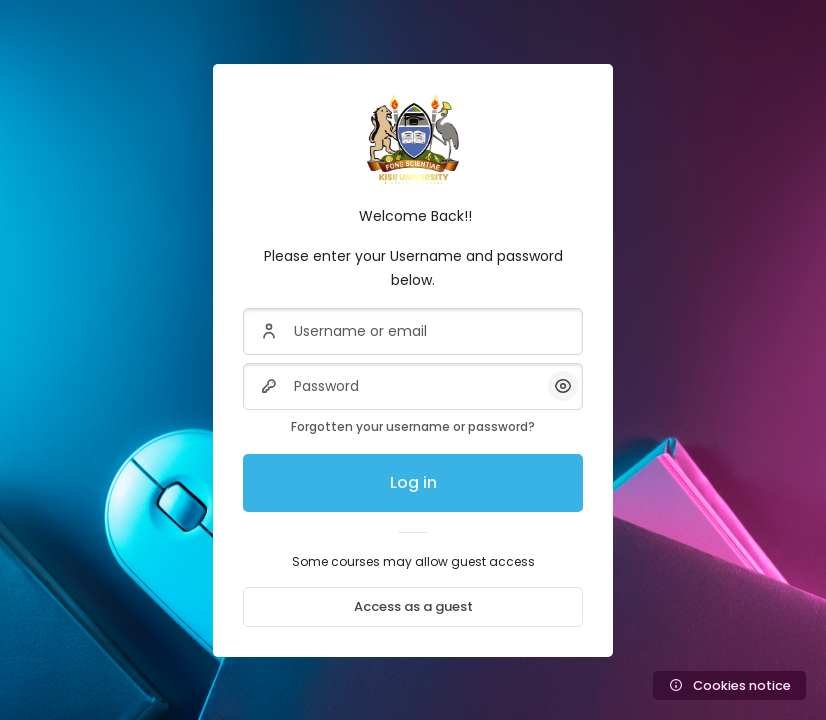  Describe the element at coordinates (413, 482) in the screenshot. I see `Log in` at that location.